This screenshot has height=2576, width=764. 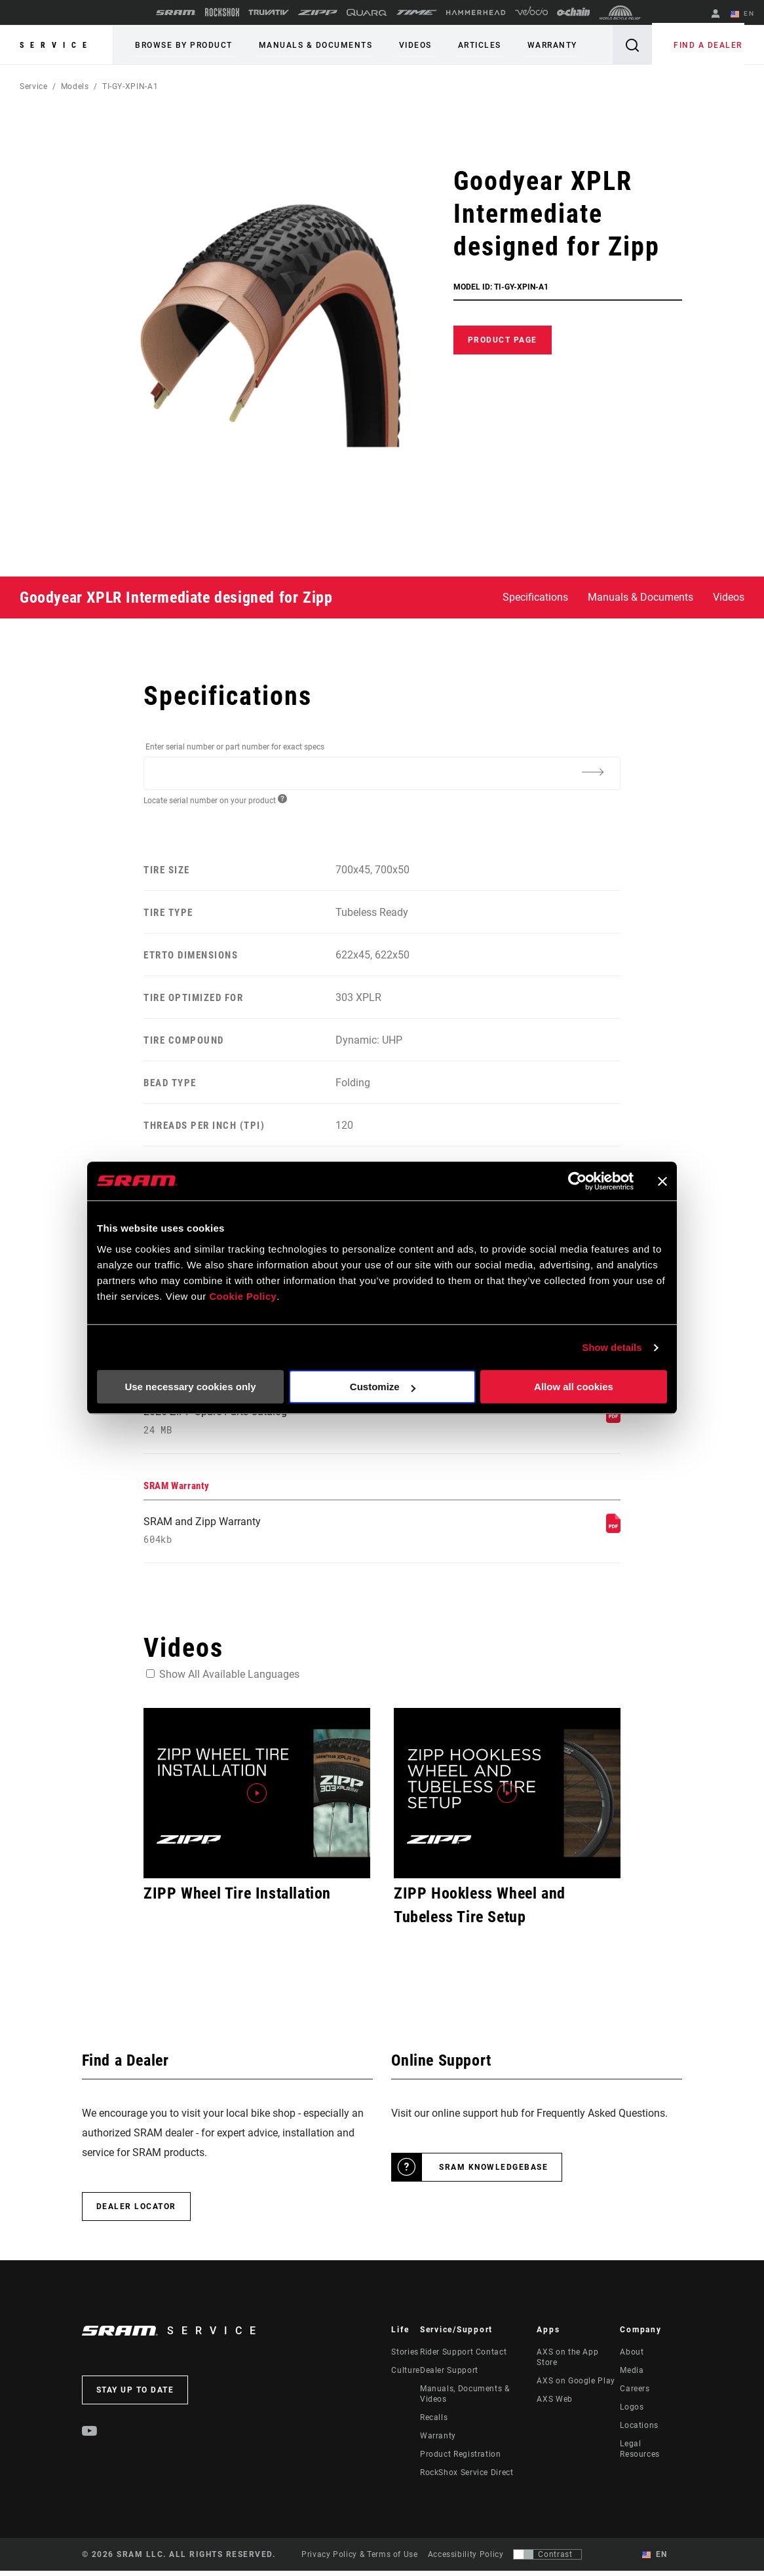 What do you see at coordinates (576, 2386) in the screenshot?
I see `AXS on Google Play` at bounding box center [576, 2386].